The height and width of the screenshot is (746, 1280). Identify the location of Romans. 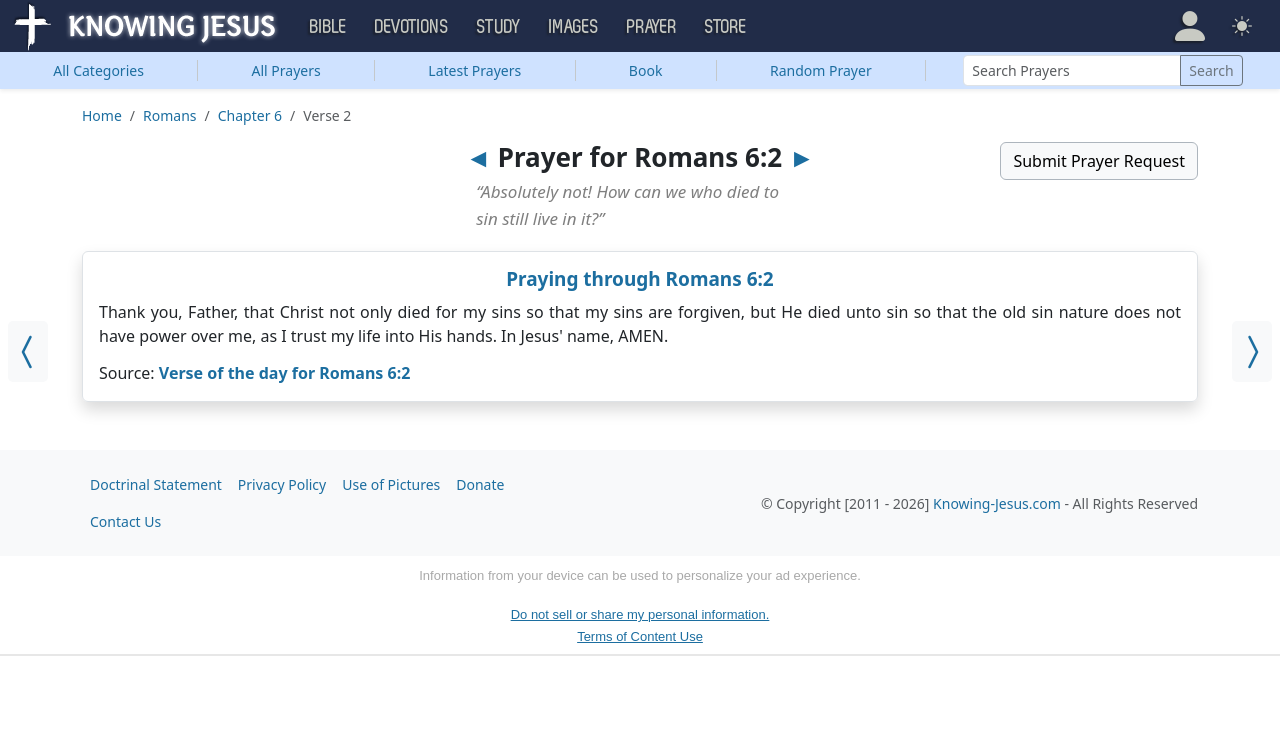
(169, 115).